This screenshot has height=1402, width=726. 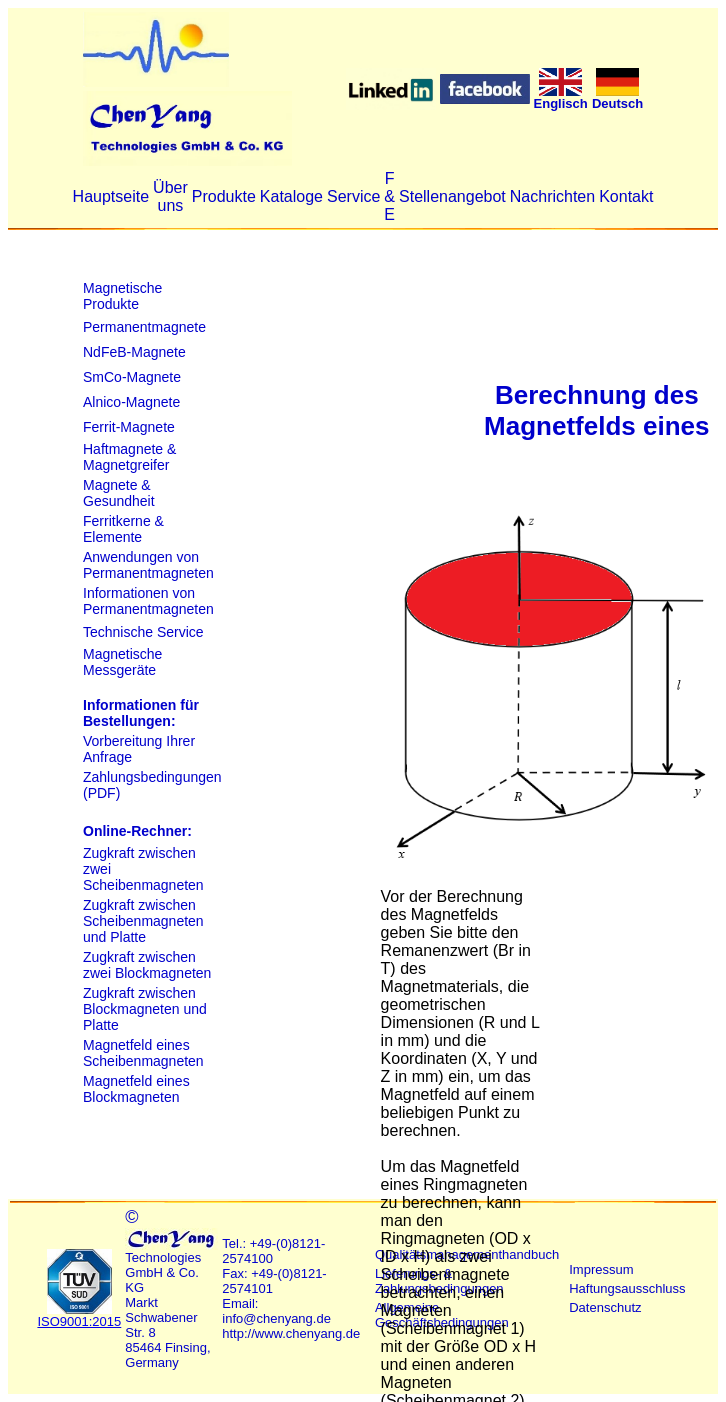 I want to click on Kataloge, so click(x=291, y=196).